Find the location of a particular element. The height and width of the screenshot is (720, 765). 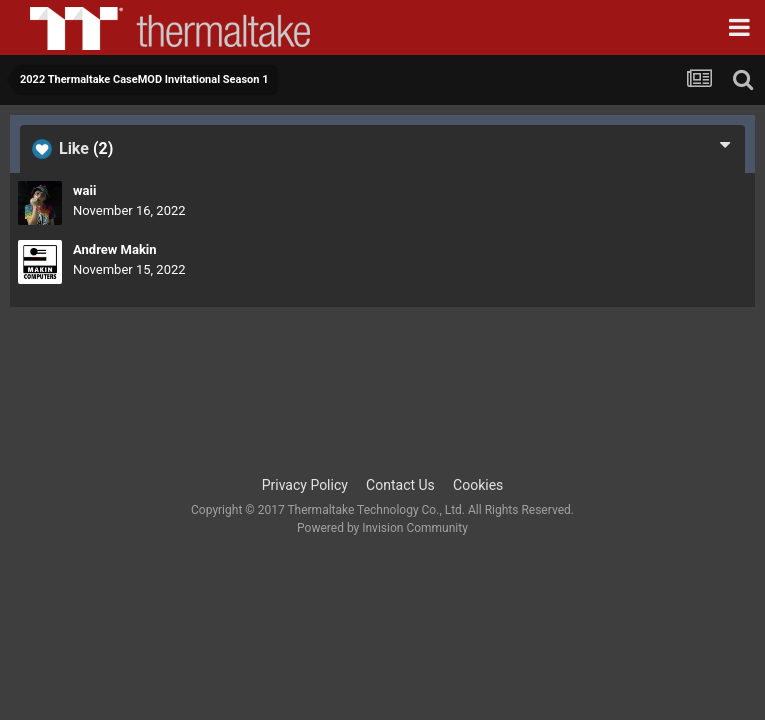

Cookies is located at coordinates (478, 485).